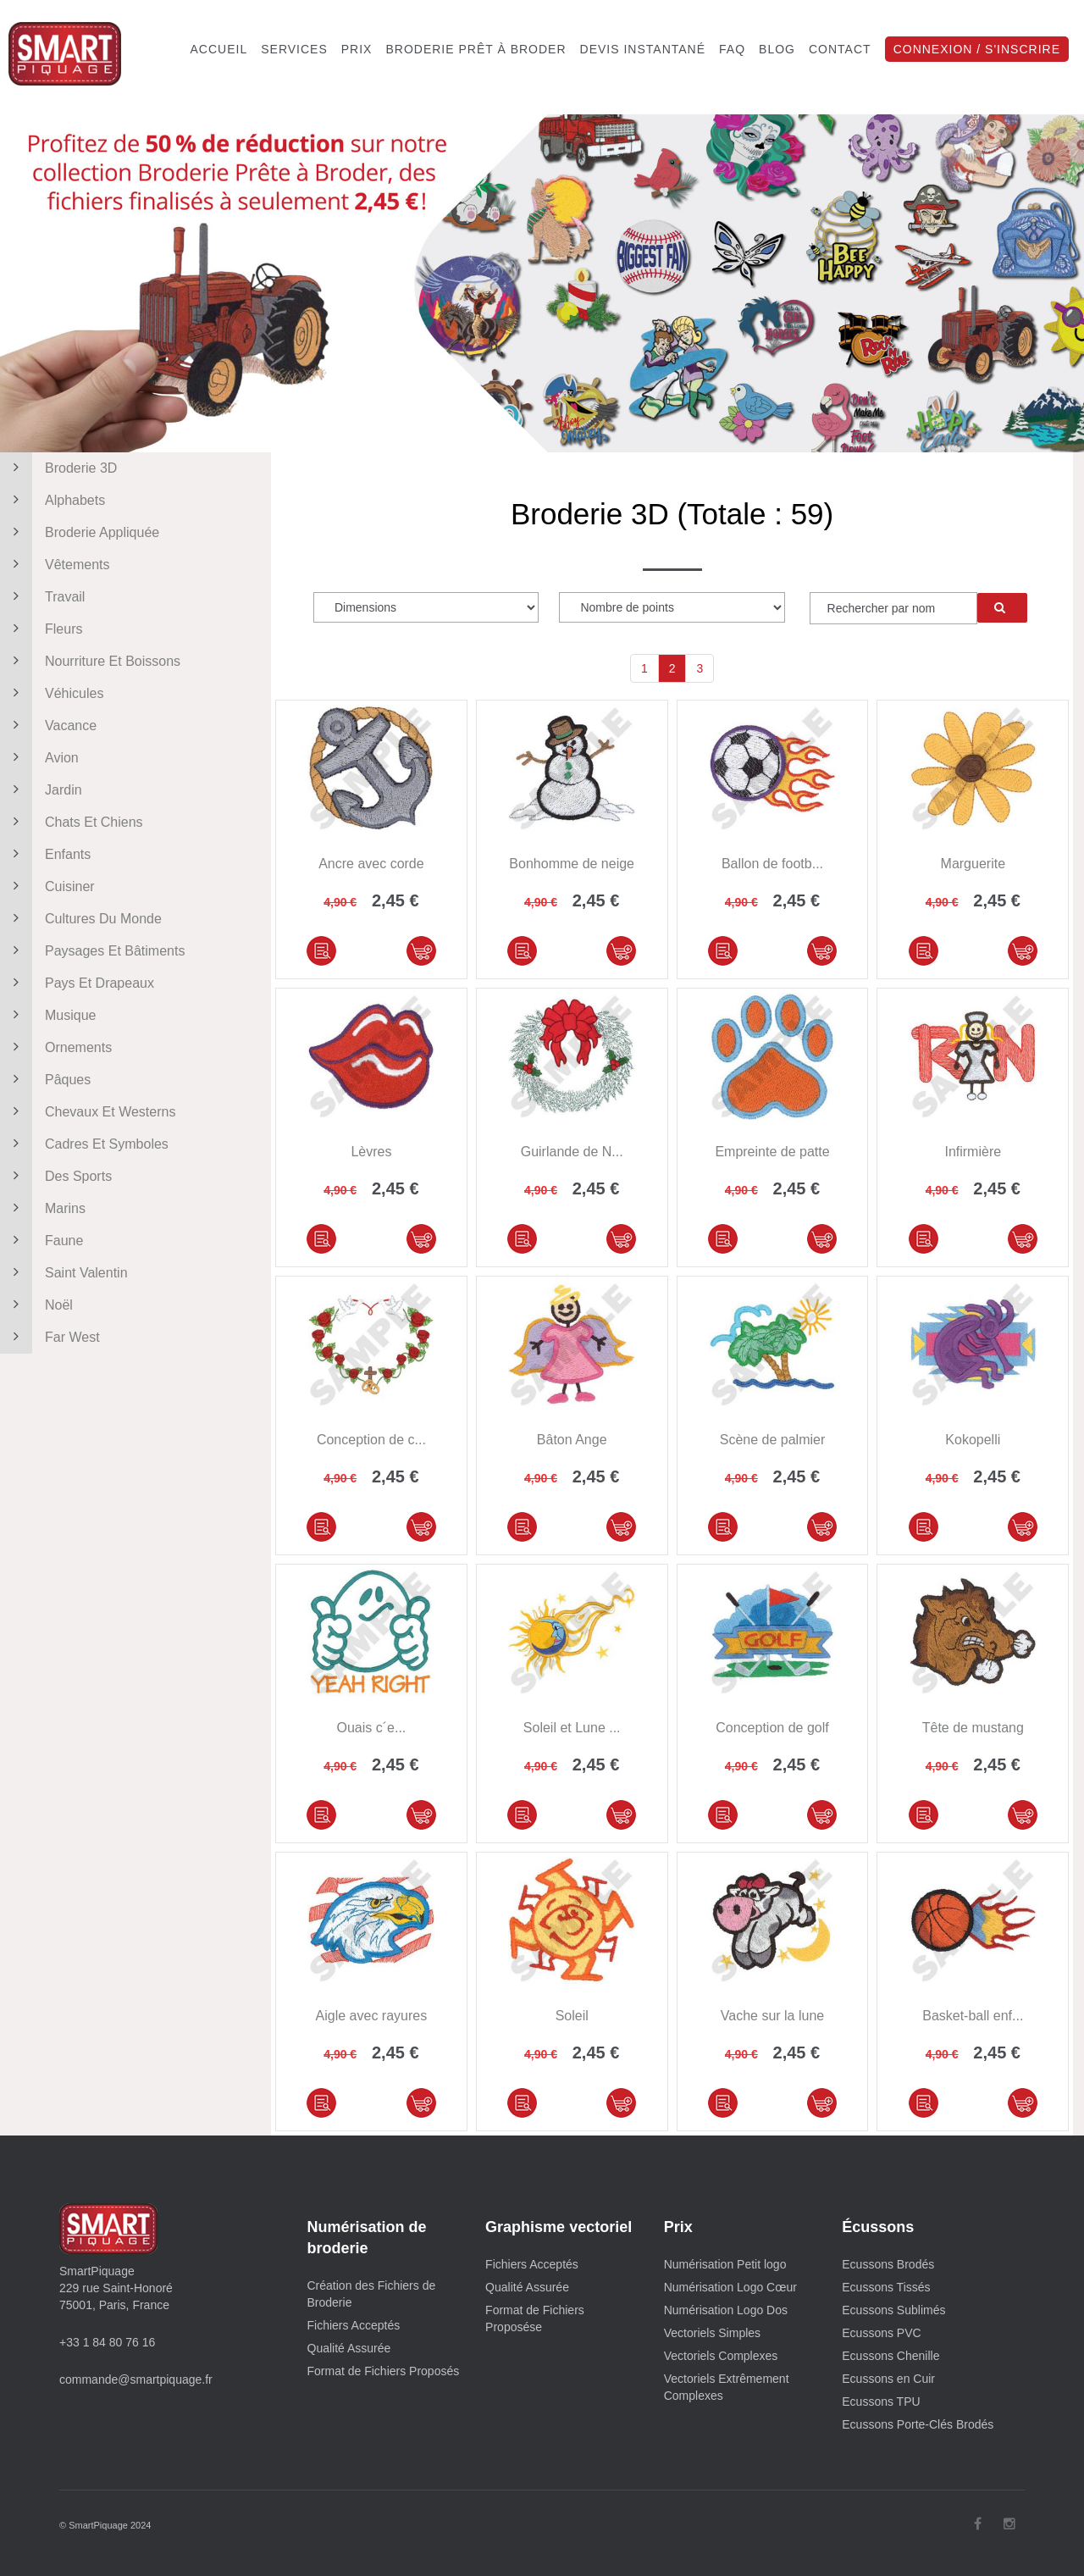  I want to click on Ecussons en Cuir, so click(888, 2378).